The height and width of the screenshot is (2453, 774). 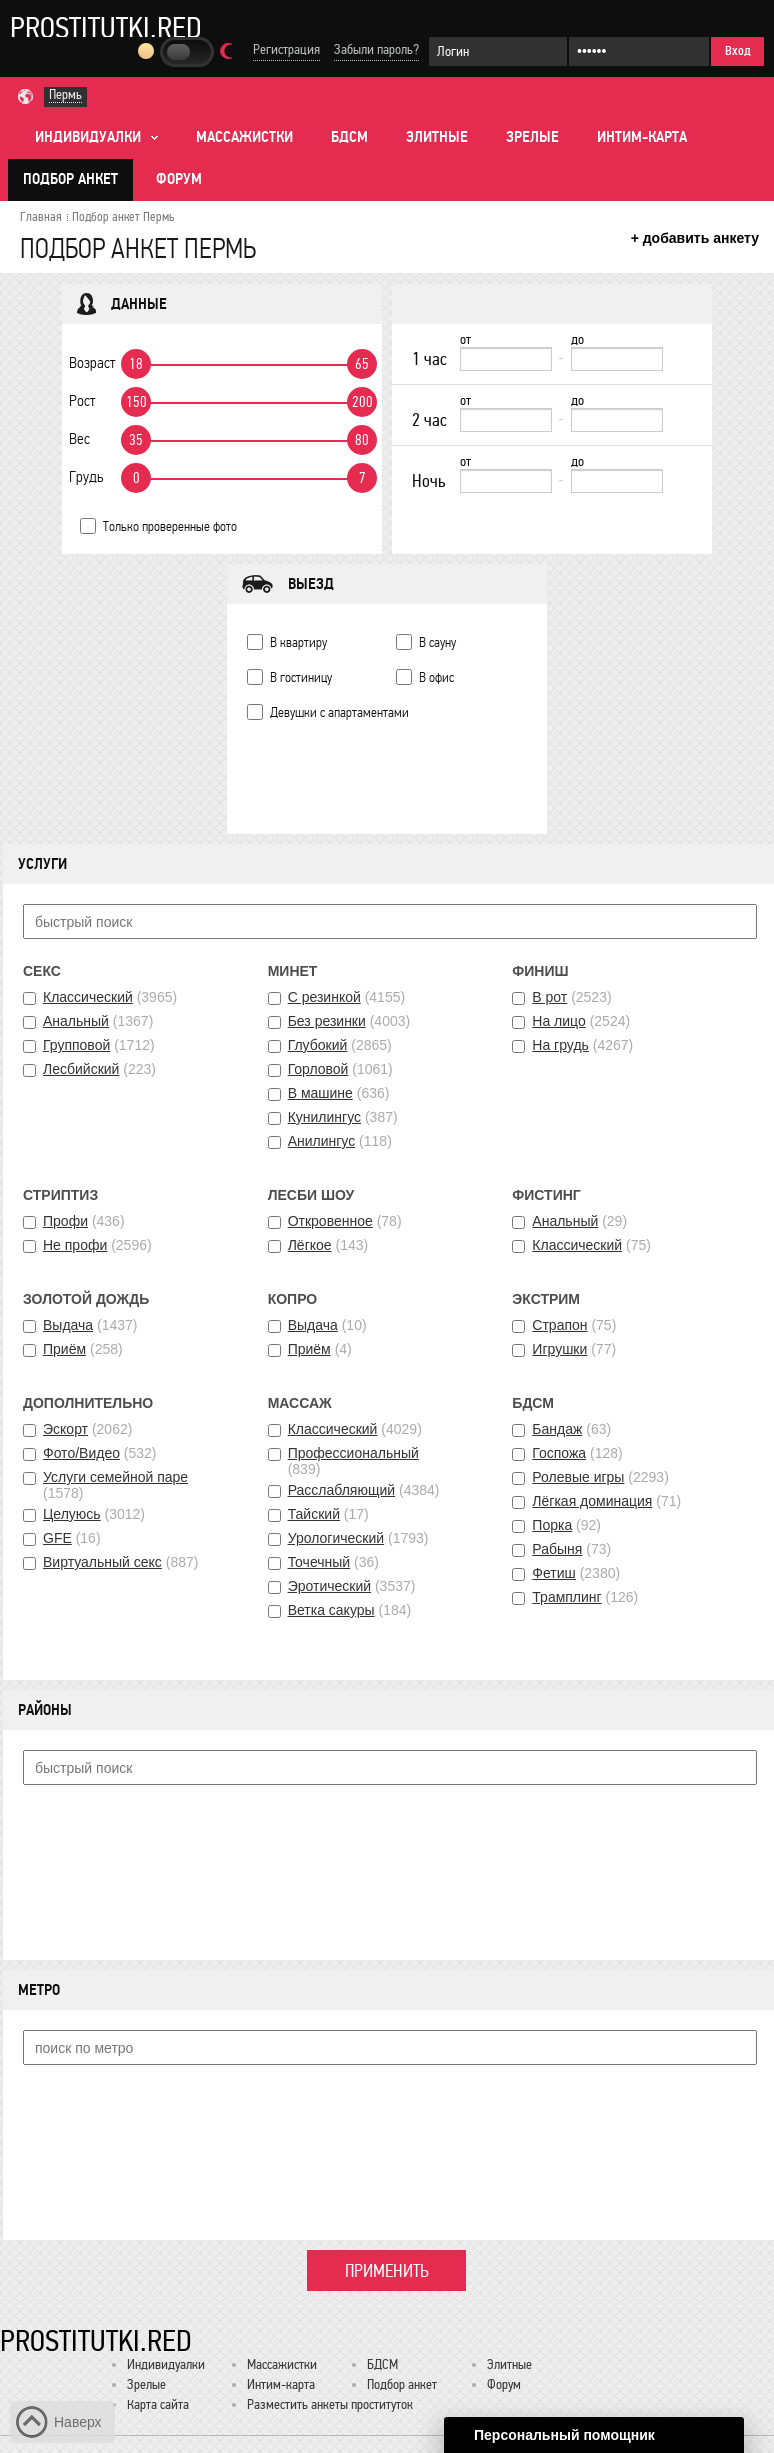 I want to click on Форум, so click(x=179, y=179).